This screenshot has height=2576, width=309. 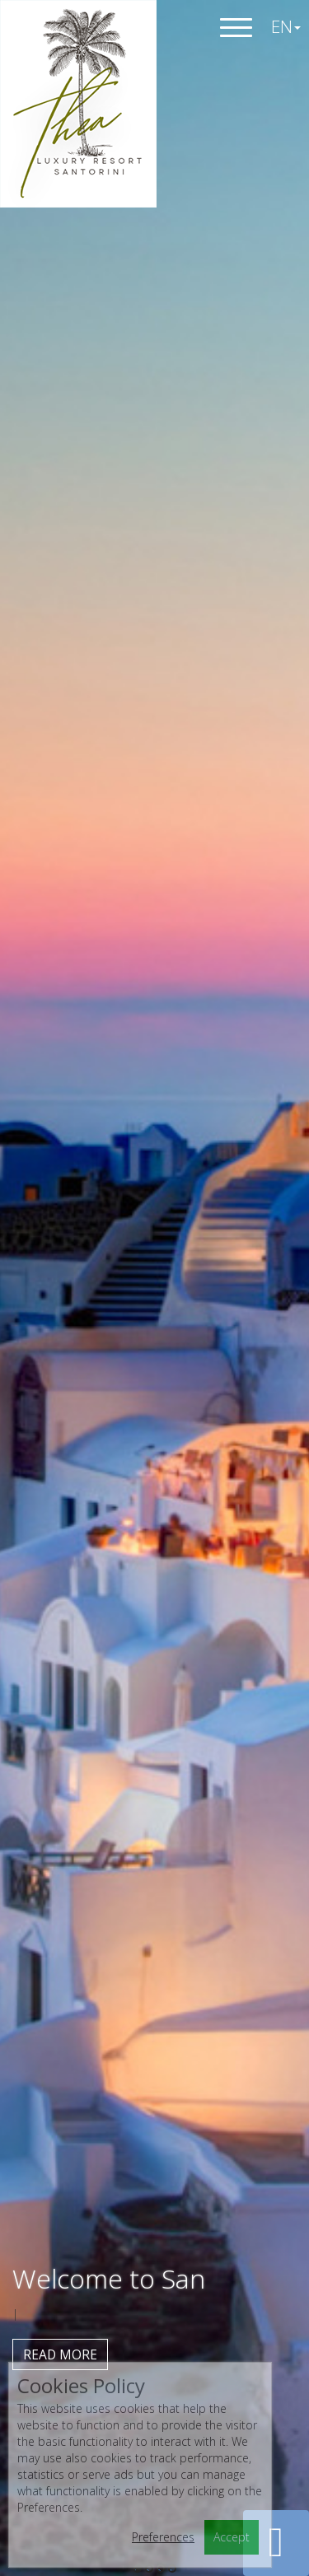 I want to click on Accept, so click(x=231, y=2537).